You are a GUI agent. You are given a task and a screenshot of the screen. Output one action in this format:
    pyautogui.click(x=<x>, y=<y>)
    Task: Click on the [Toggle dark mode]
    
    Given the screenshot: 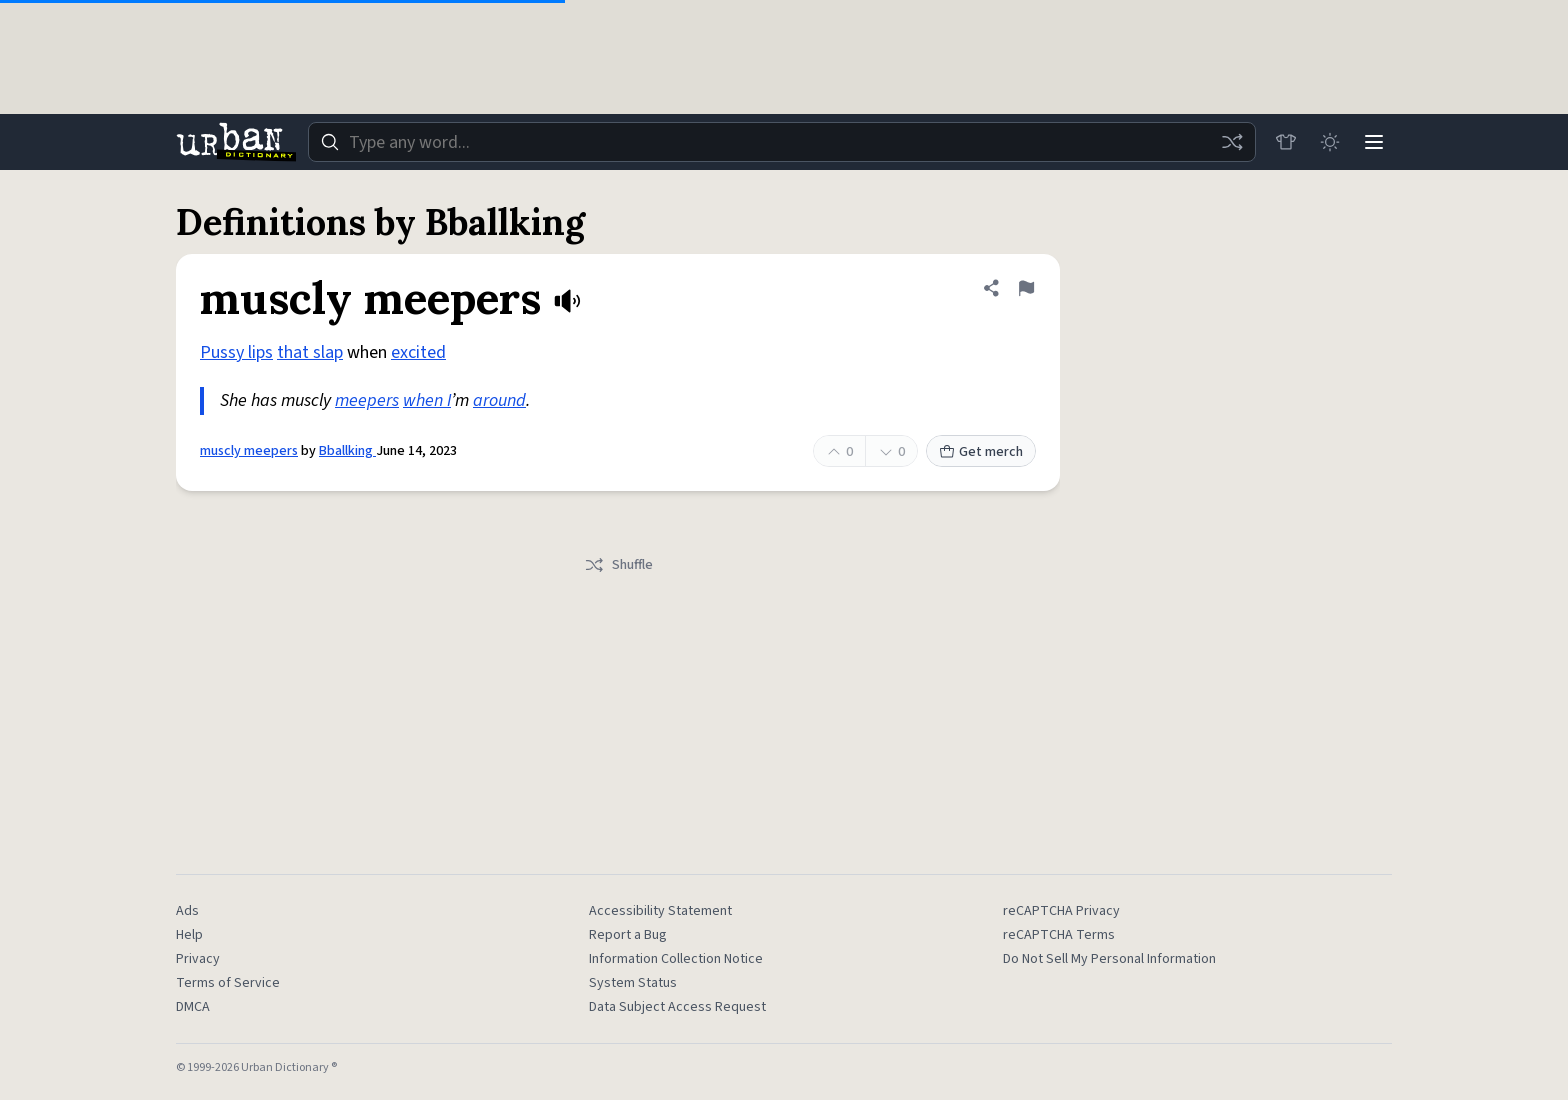 What is the action you would take?
    pyautogui.click(x=1330, y=142)
    